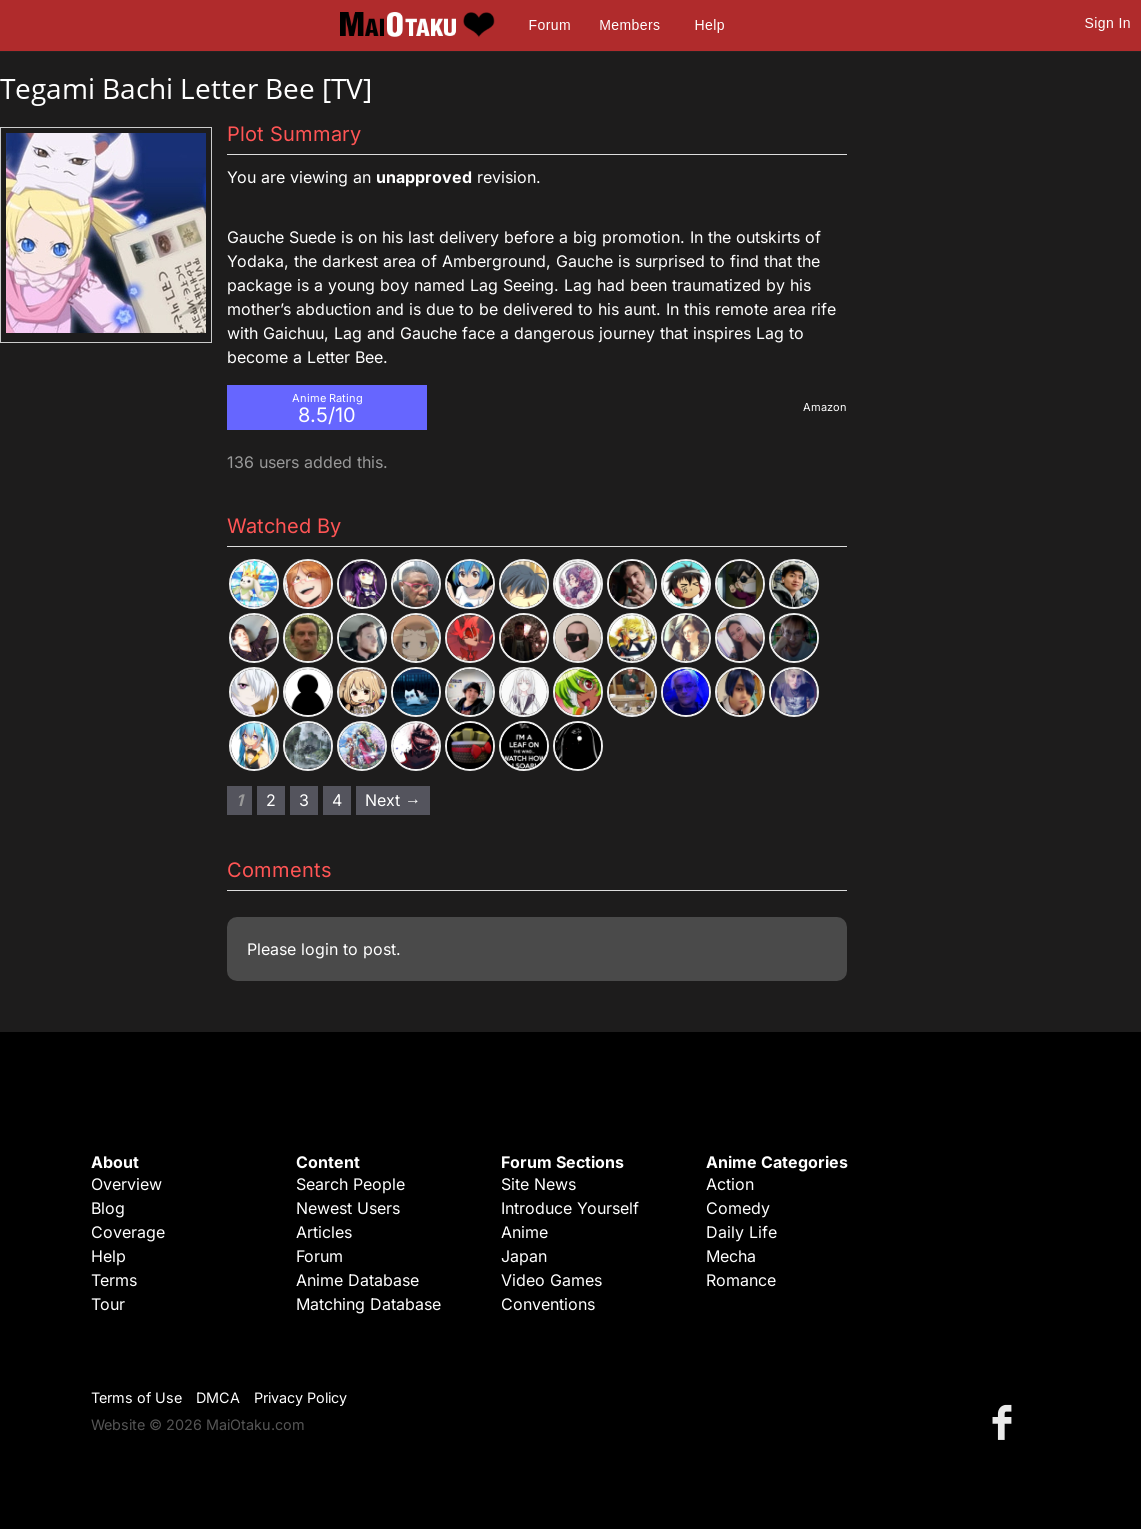 The image size is (1141, 1529). What do you see at coordinates (741, 1232) in the screenshot?
I see `Daily Life` at bounding box center [741, 1232].